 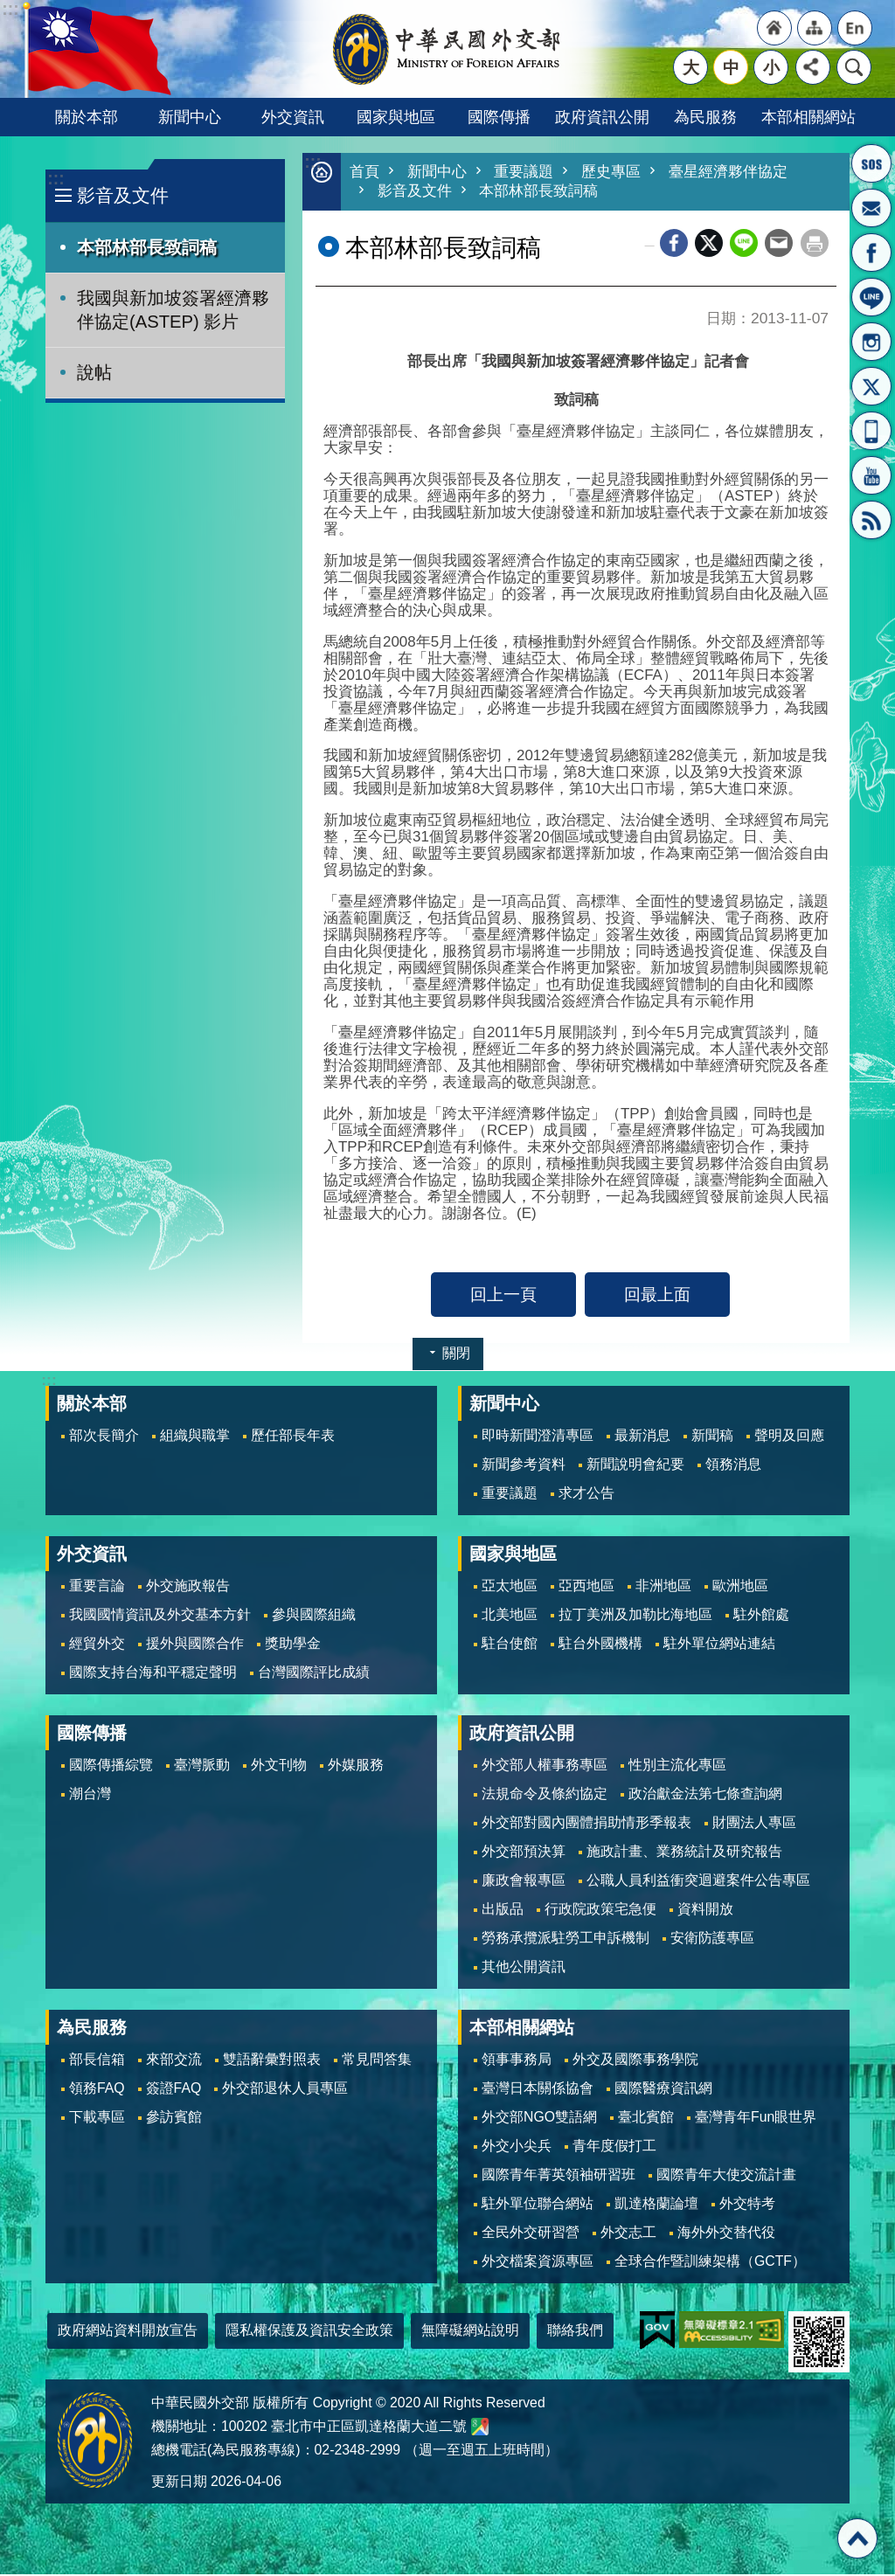 I want to click on 為民服務, so click(x=705, y=116).